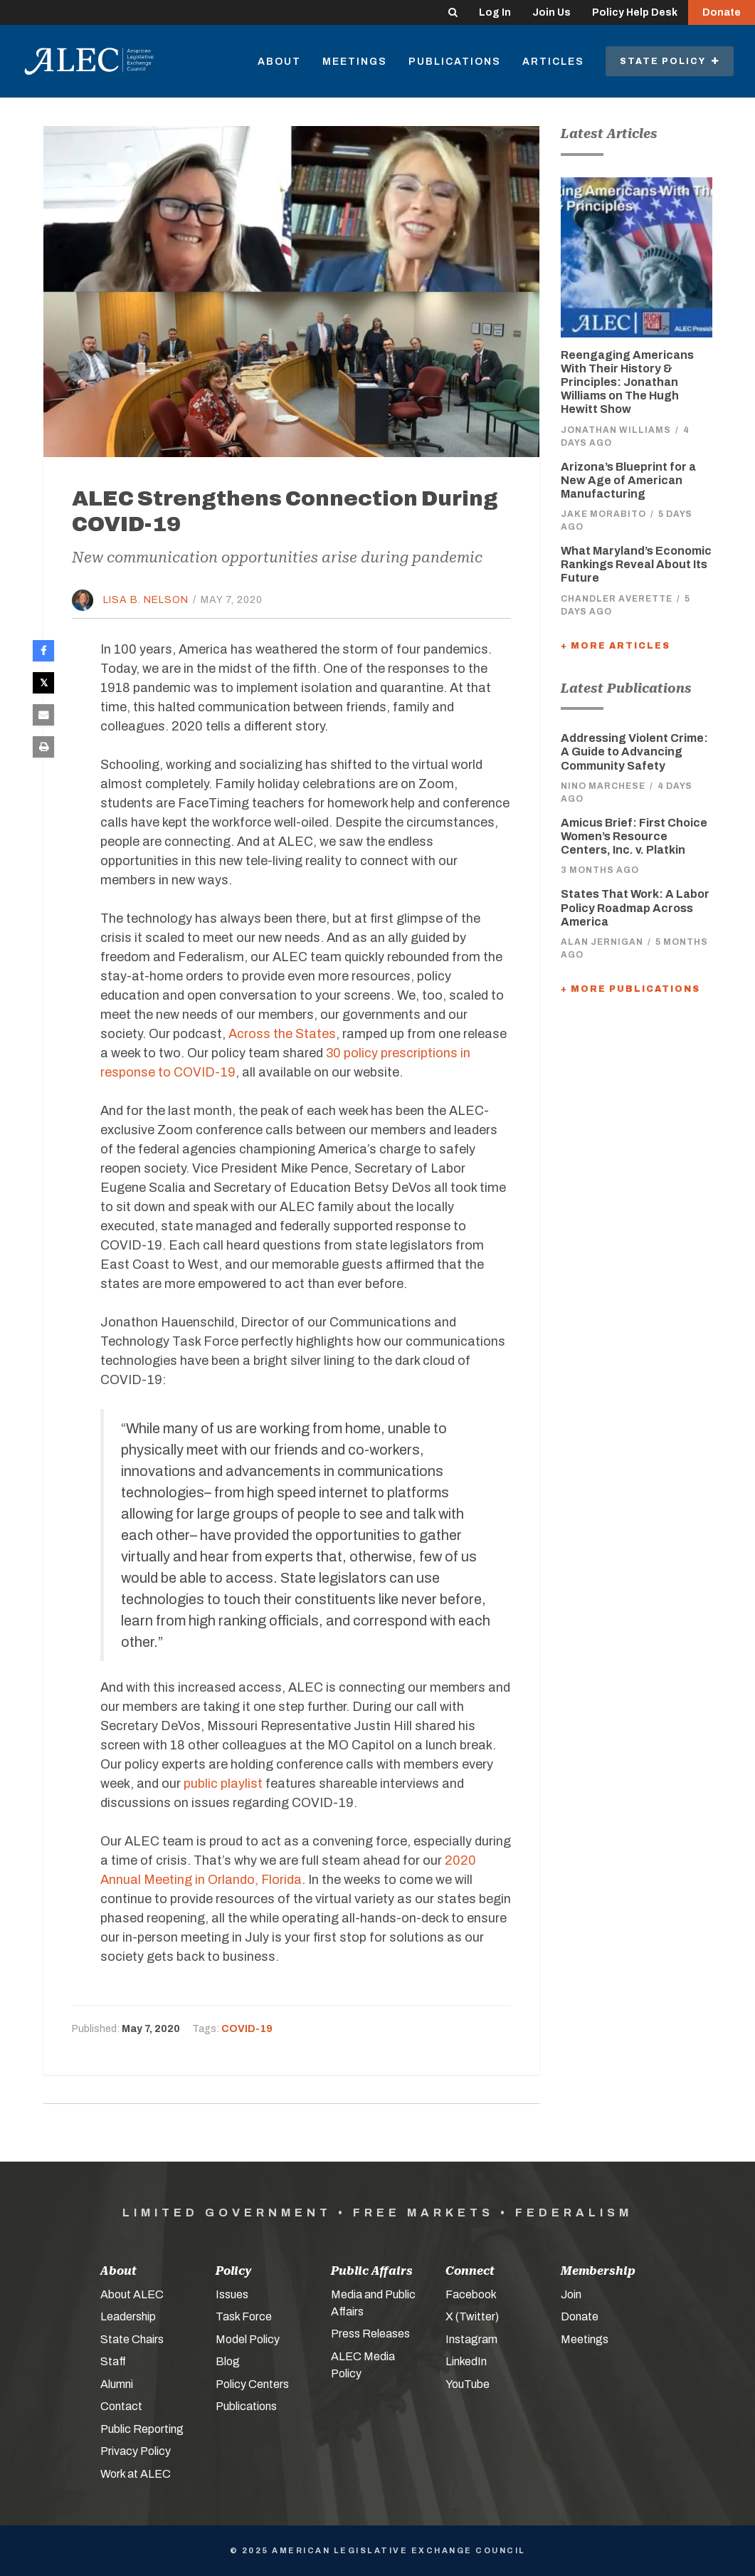  Describe the element at coordinates (121, 2406) in the screenshot. I see `Contact` at that location.